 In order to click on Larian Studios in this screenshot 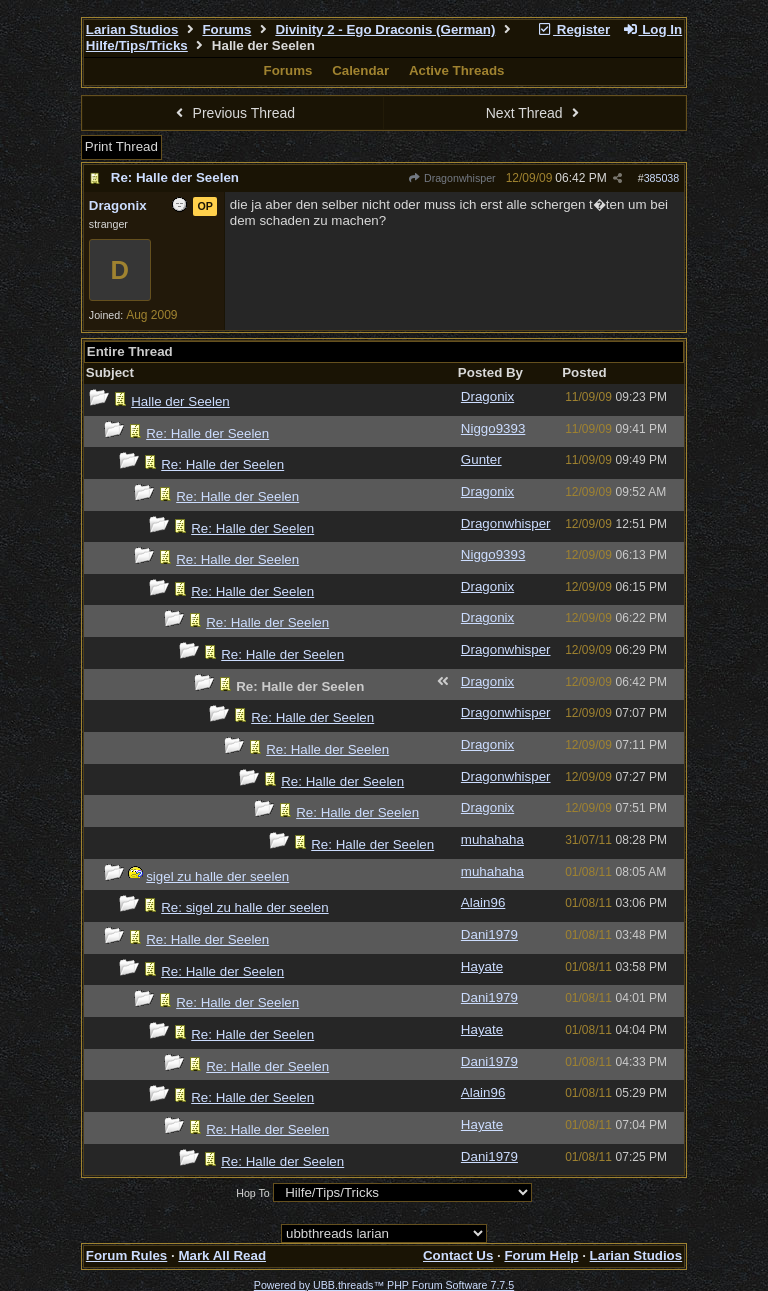, I will do `click(132, 29)`.